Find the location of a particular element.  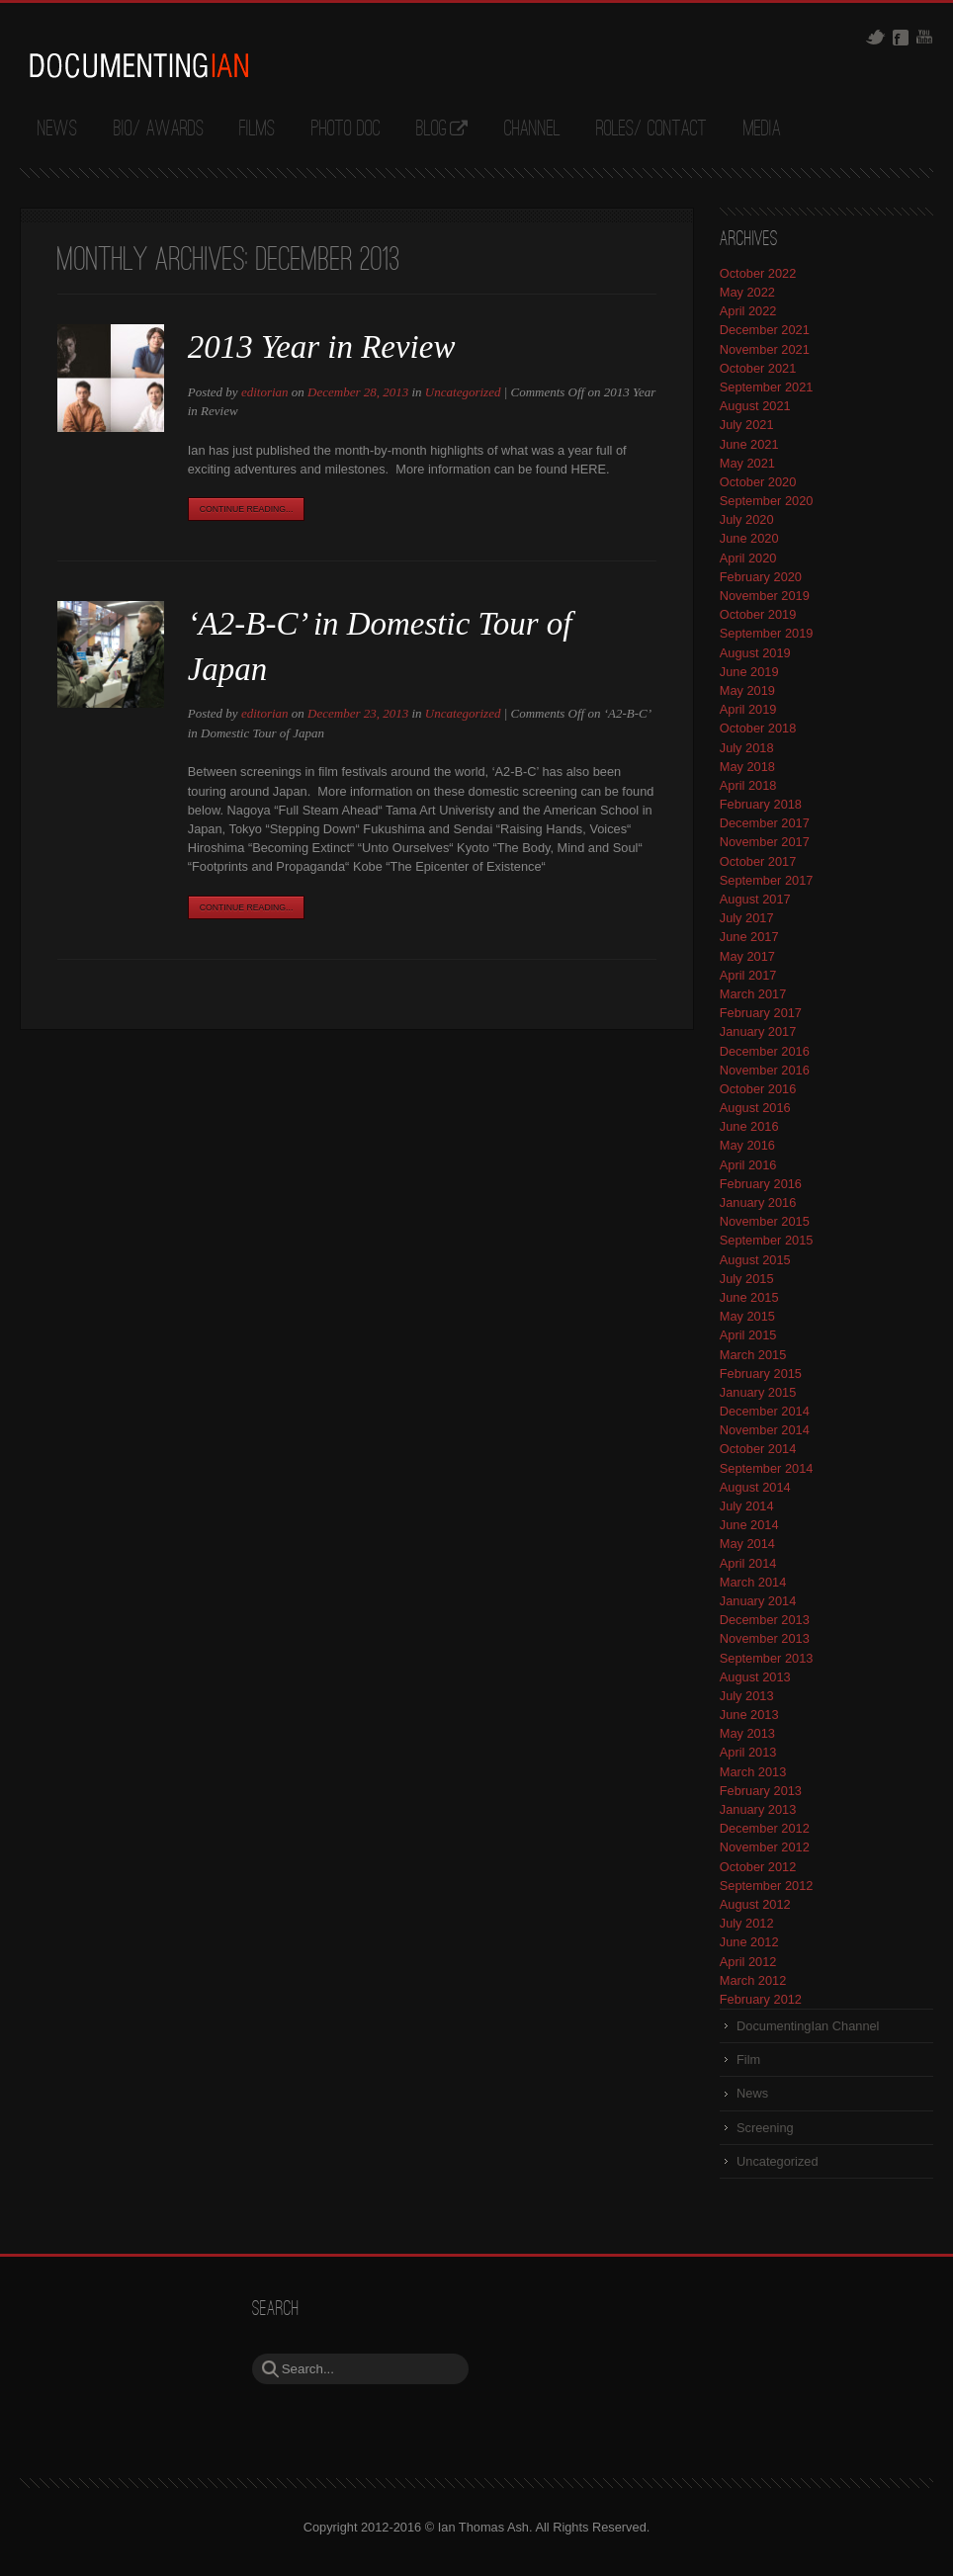

April 2015 is located at coordinates (748, 1335).